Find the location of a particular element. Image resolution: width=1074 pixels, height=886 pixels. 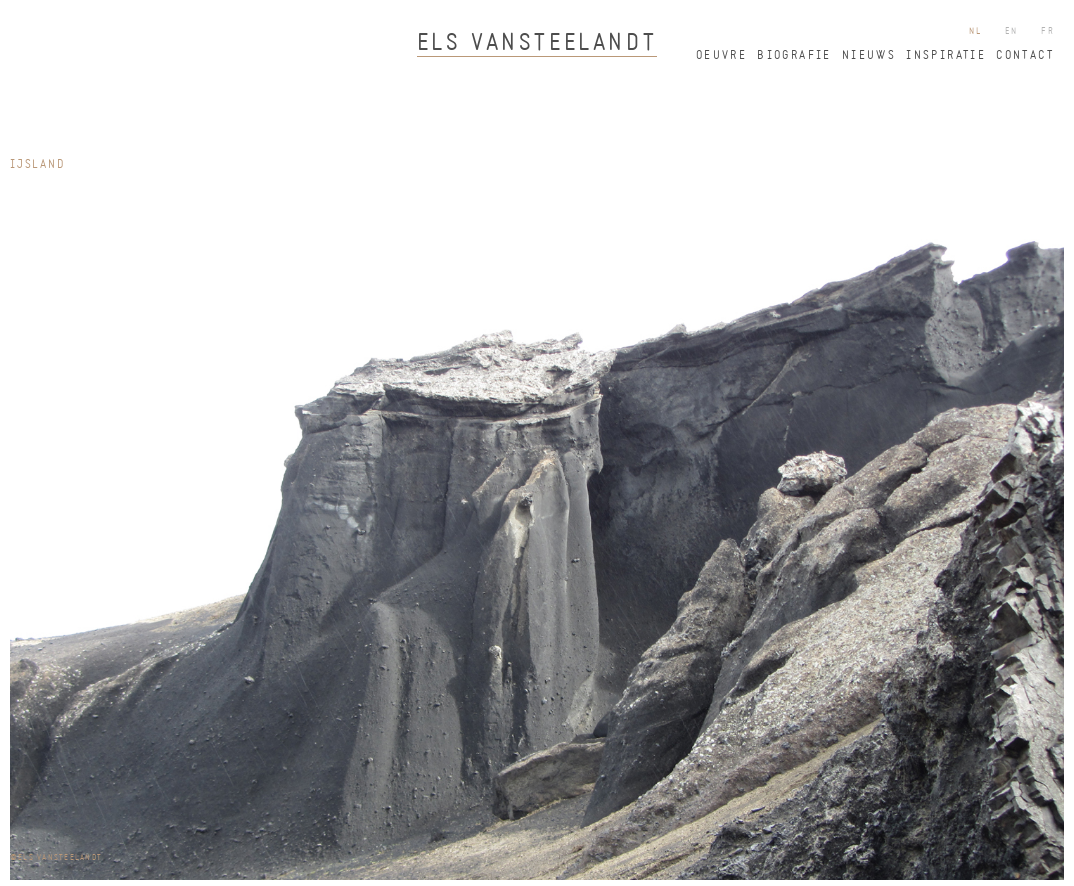

nieuws is located at coordinates (869, 56).